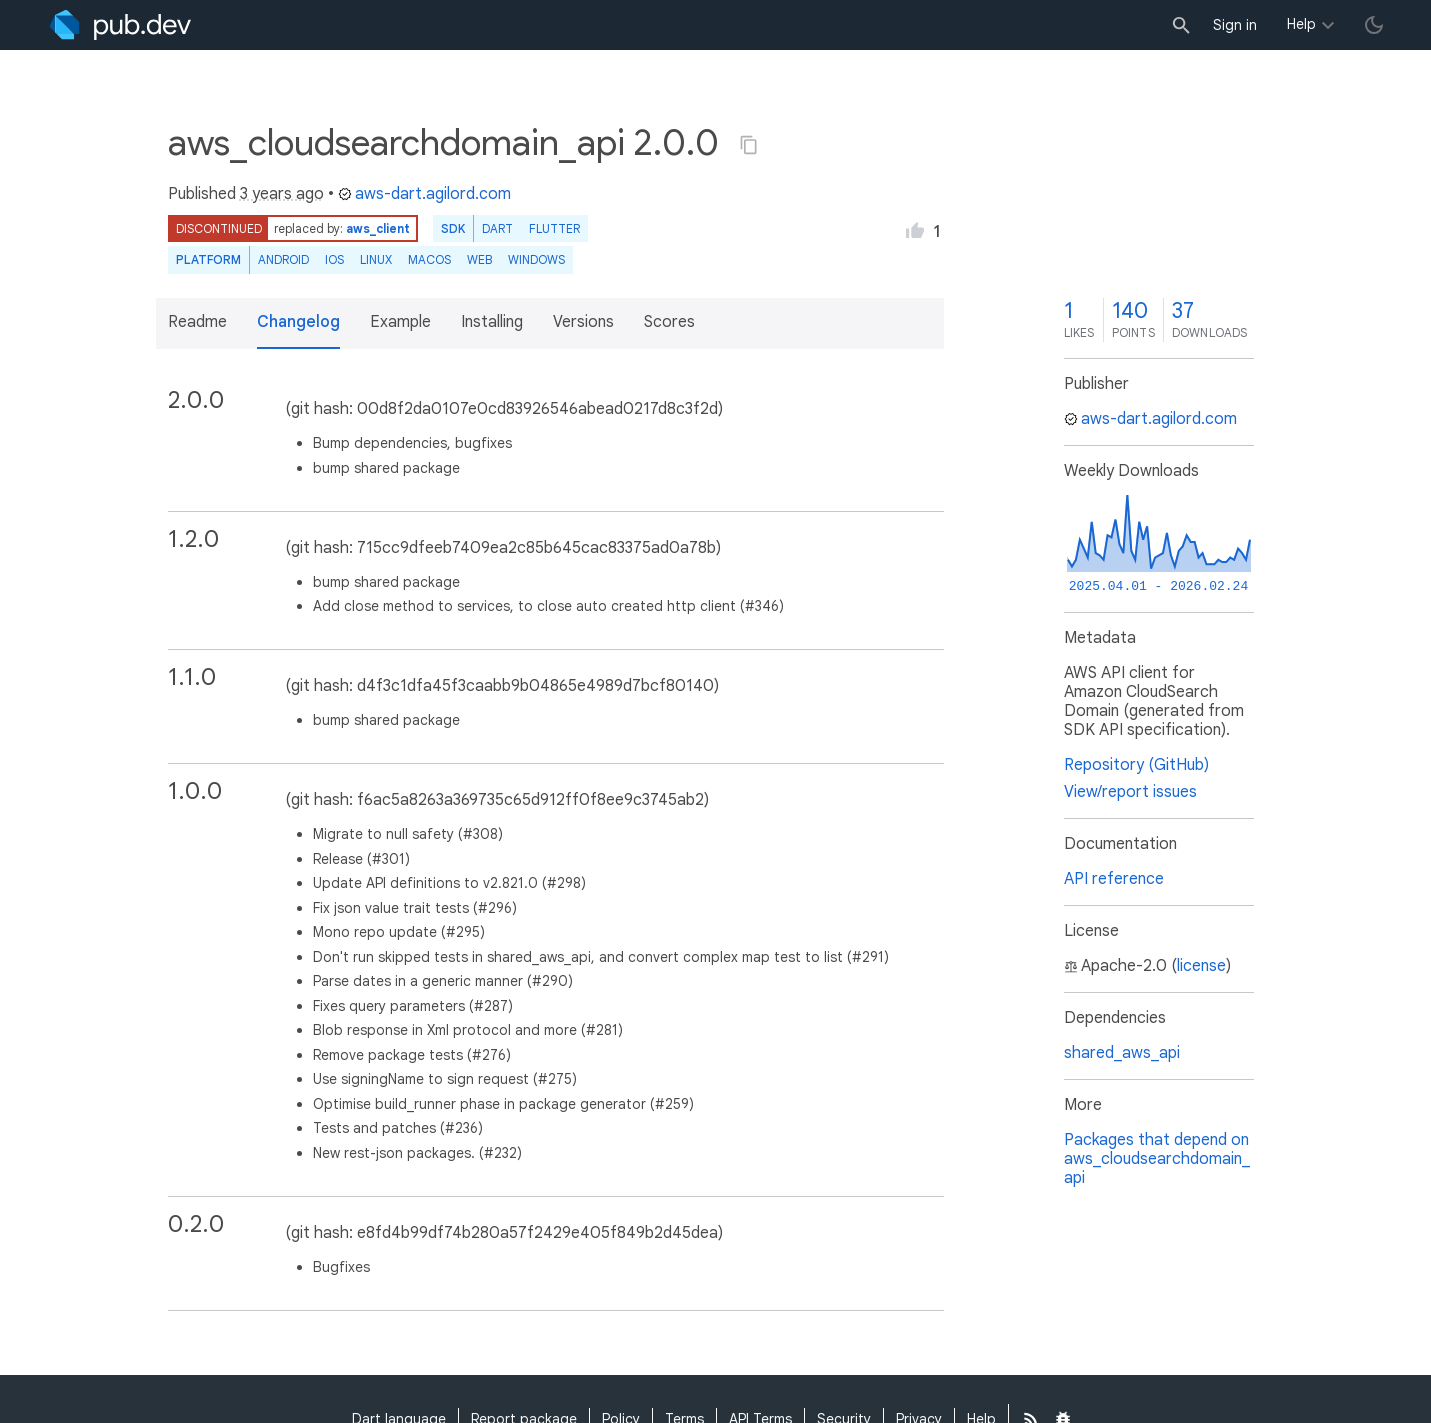 The image size is (1431, 1423). Describe the element at coordinates (376, 259) in the screenshot. I see `Linux` at that location.